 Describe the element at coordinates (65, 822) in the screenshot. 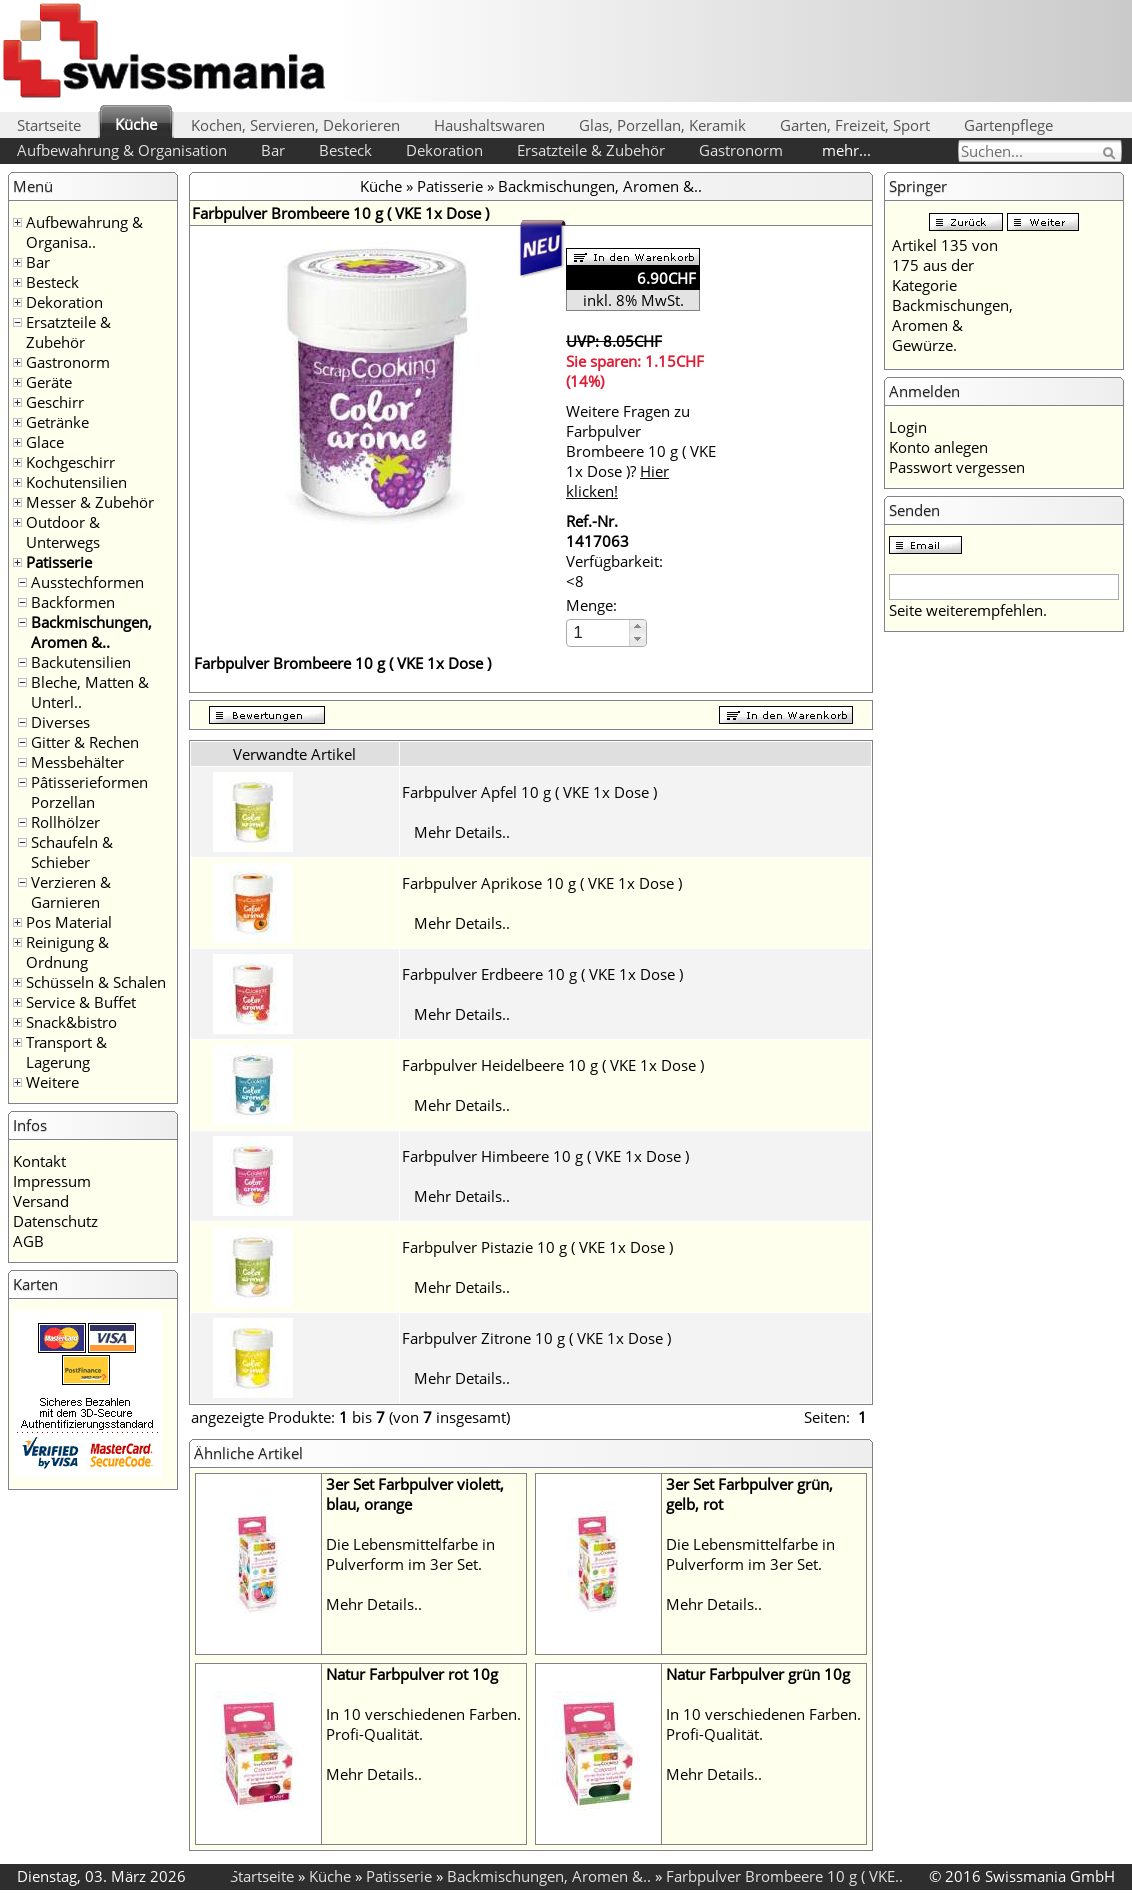

I see `Rollhölzer` at that location.